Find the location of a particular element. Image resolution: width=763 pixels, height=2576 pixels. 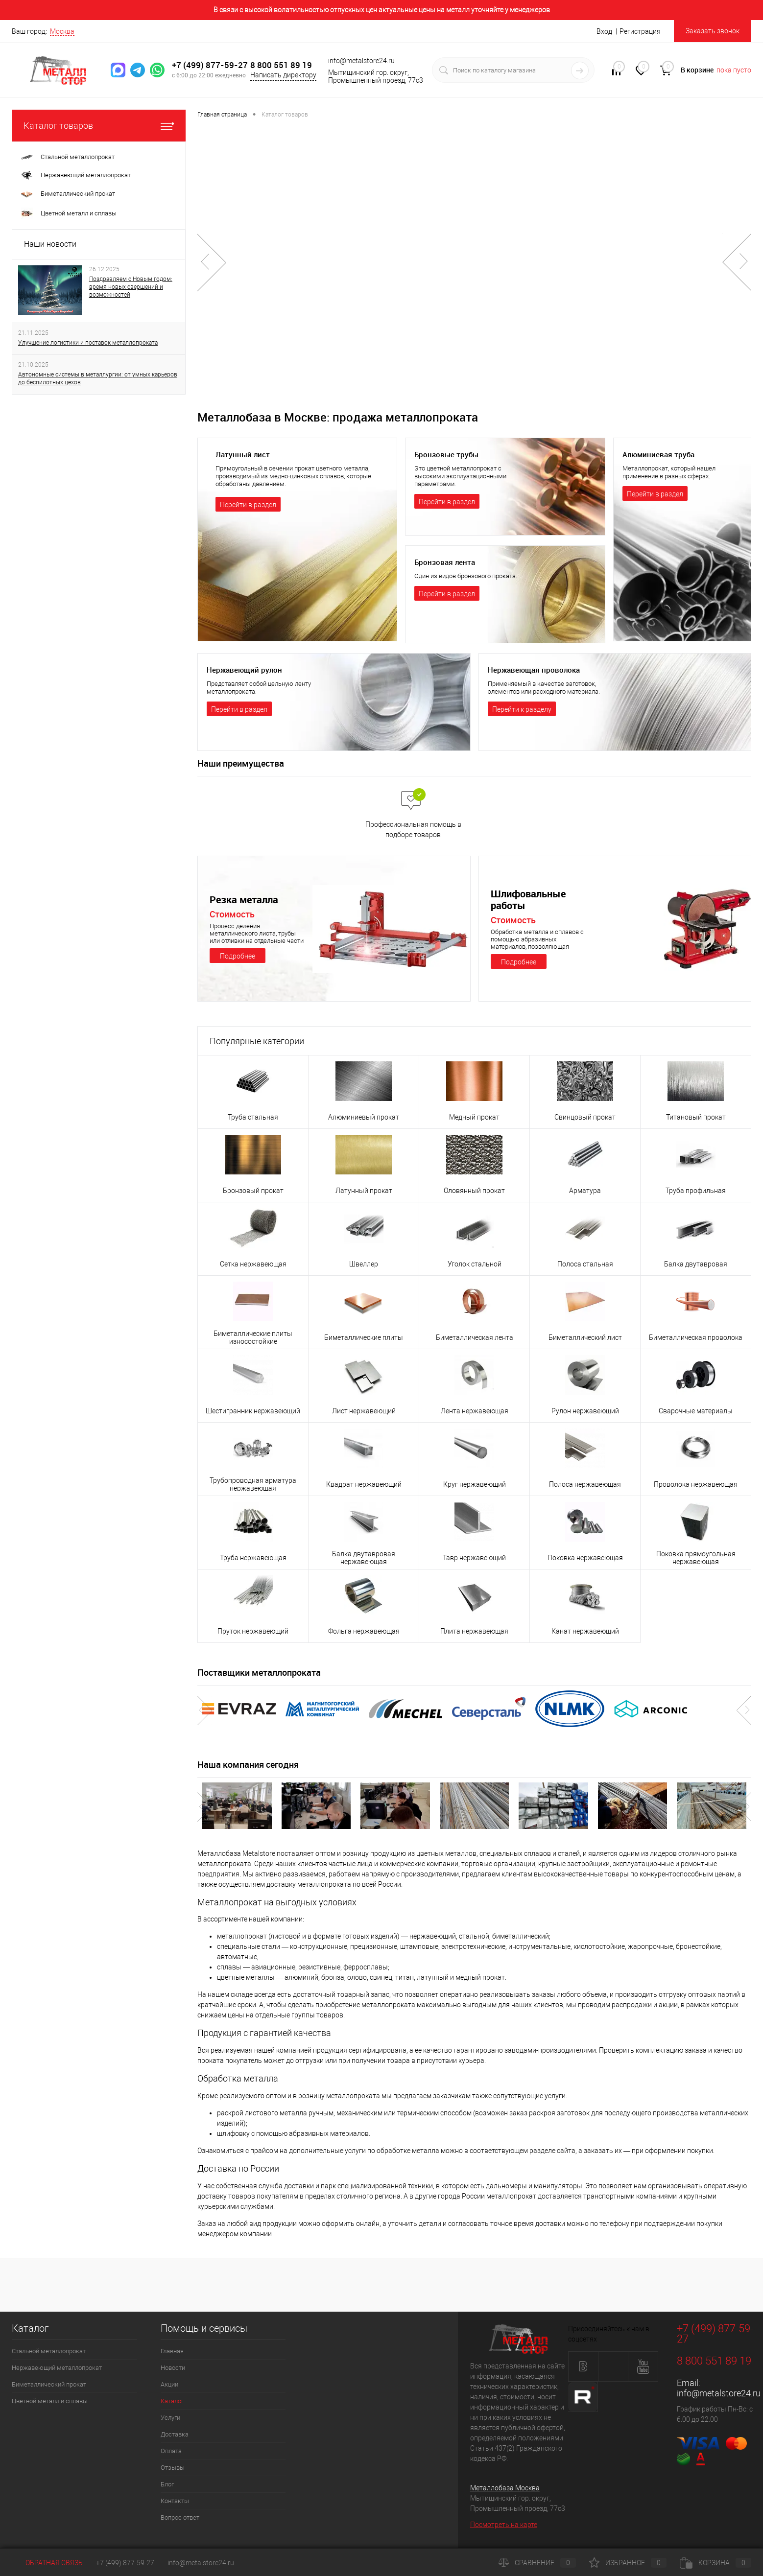

Оплата is located at coordinates (171, 2451).